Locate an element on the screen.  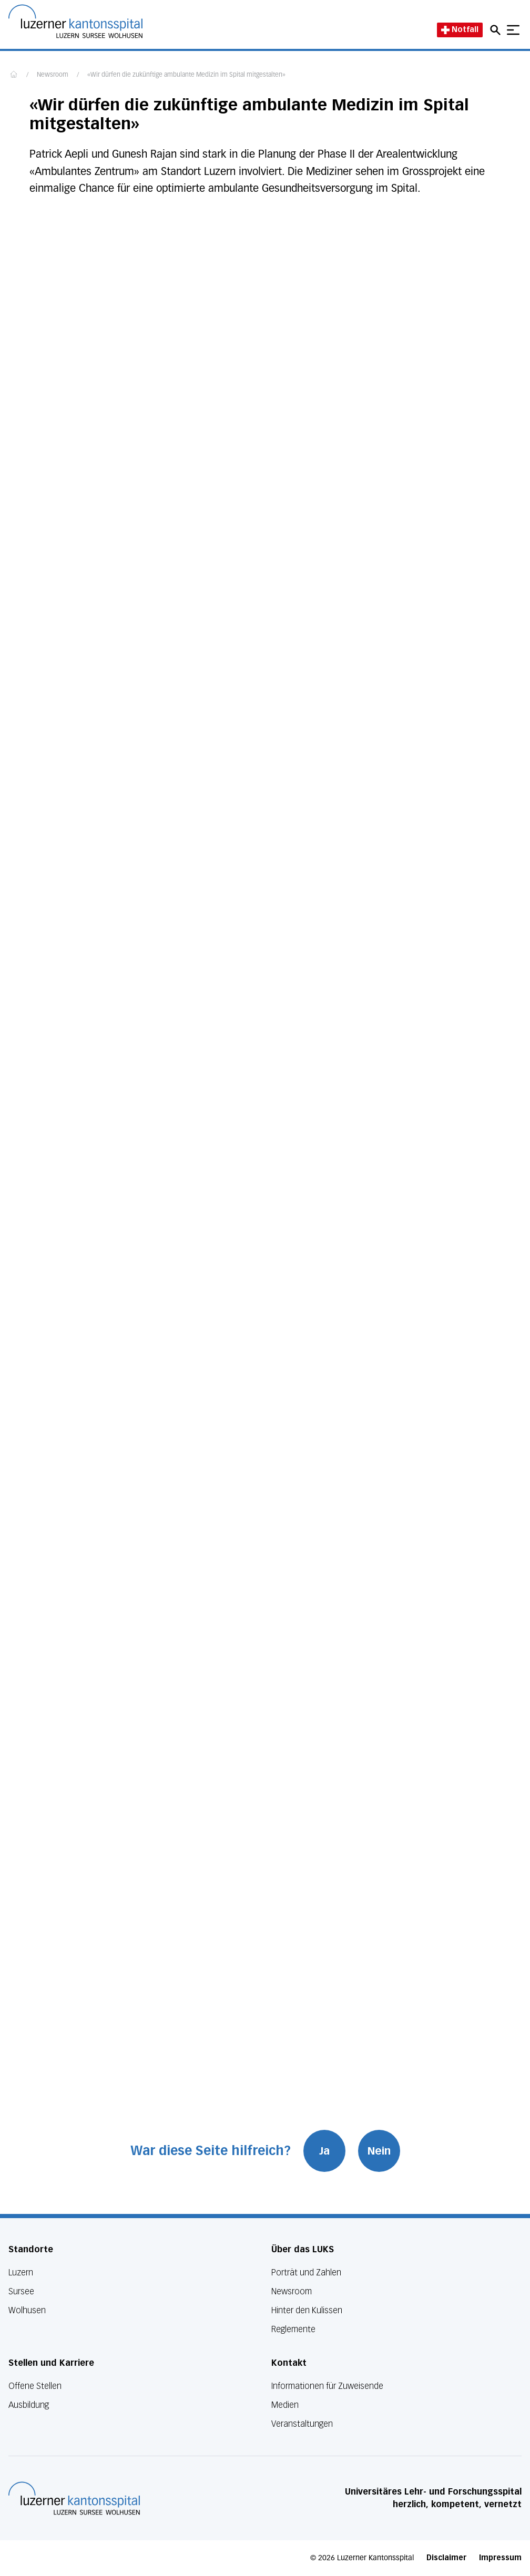
Disclaimer is located at coordinates (446, 2557).